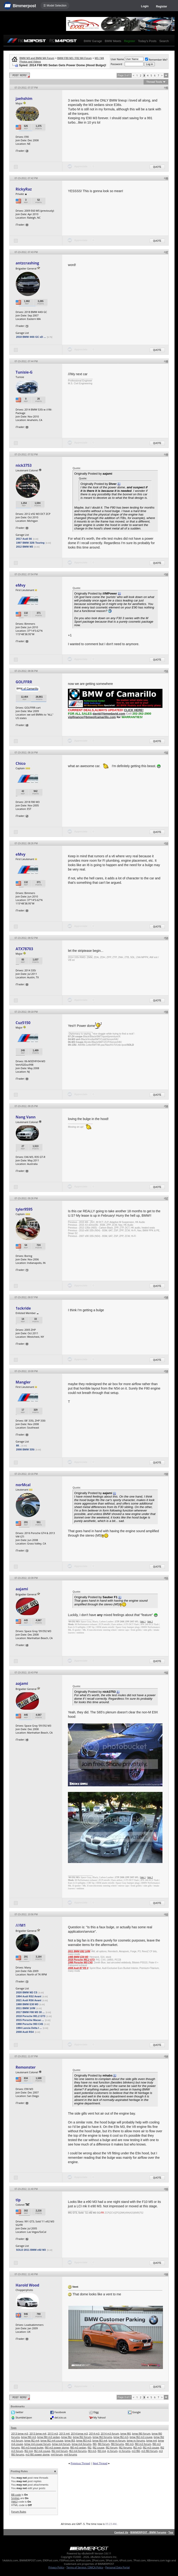  Describe the element at coordinates (19, 2433) in the screenshot. I see `2013 bmw m3` at that location.